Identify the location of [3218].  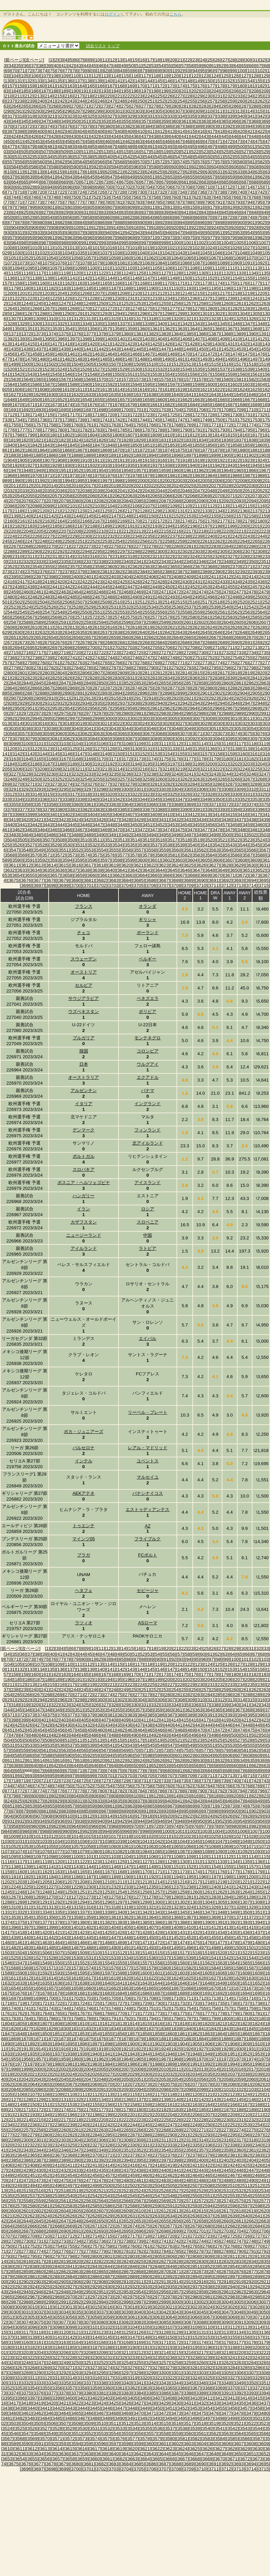
(167, 769).